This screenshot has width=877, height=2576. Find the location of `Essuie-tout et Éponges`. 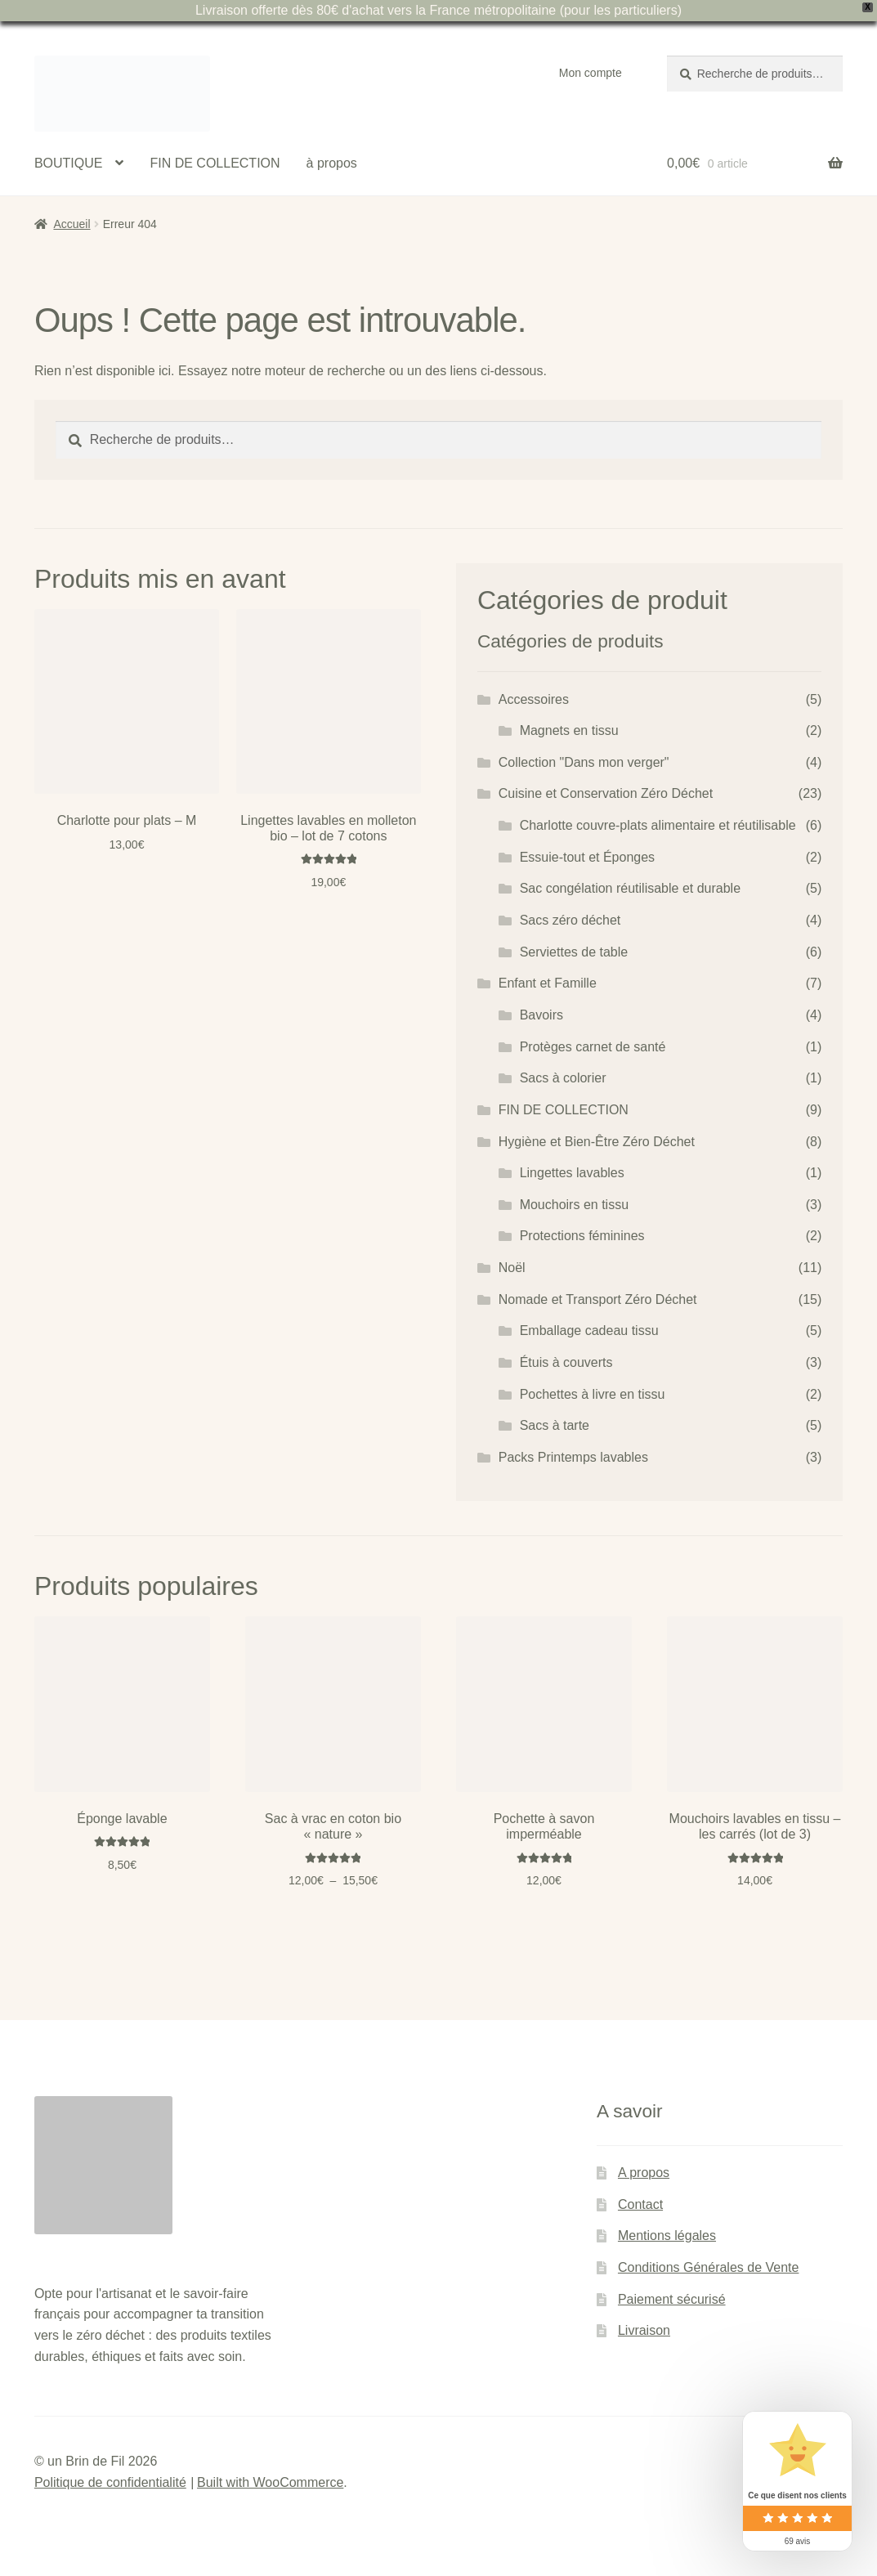

Essuie-tout et Éponges is located at coordinates (587, 857).